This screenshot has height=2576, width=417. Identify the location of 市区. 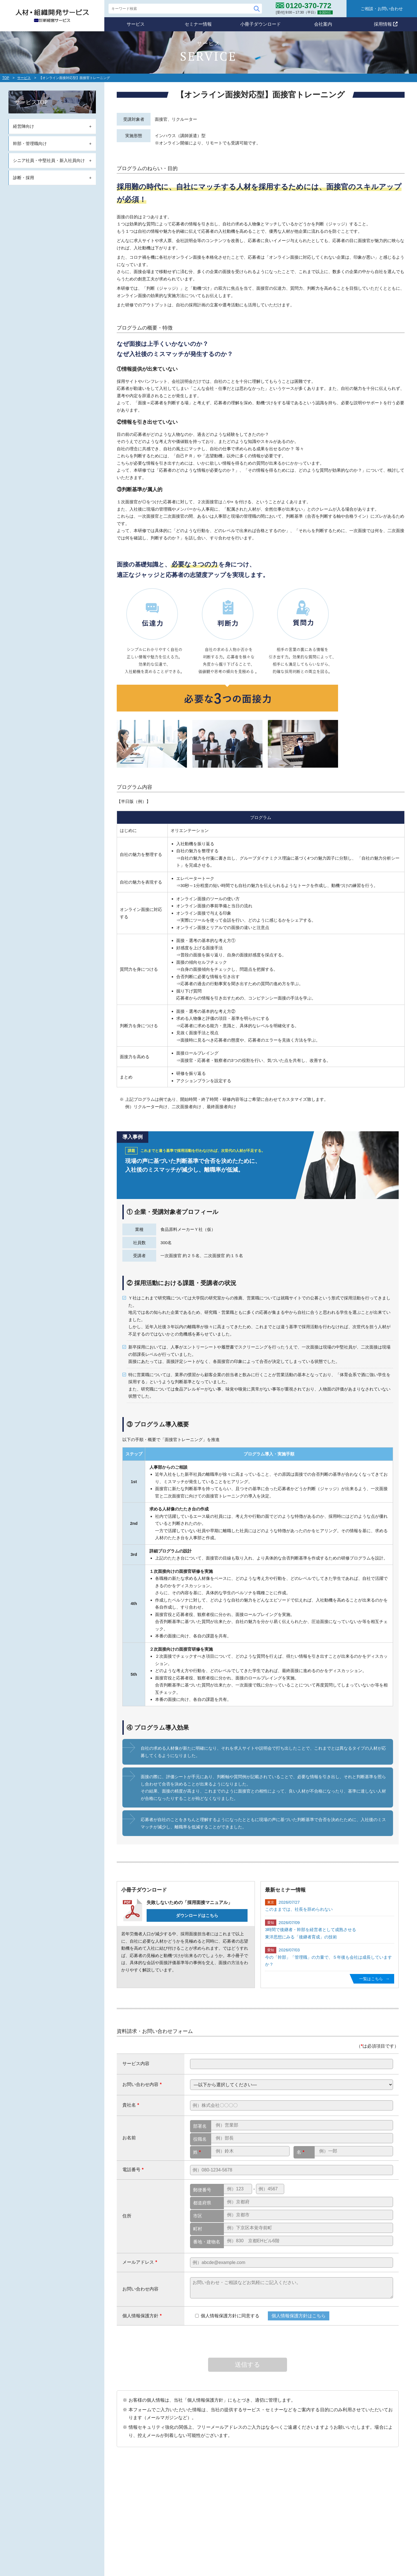
(197, 2215).